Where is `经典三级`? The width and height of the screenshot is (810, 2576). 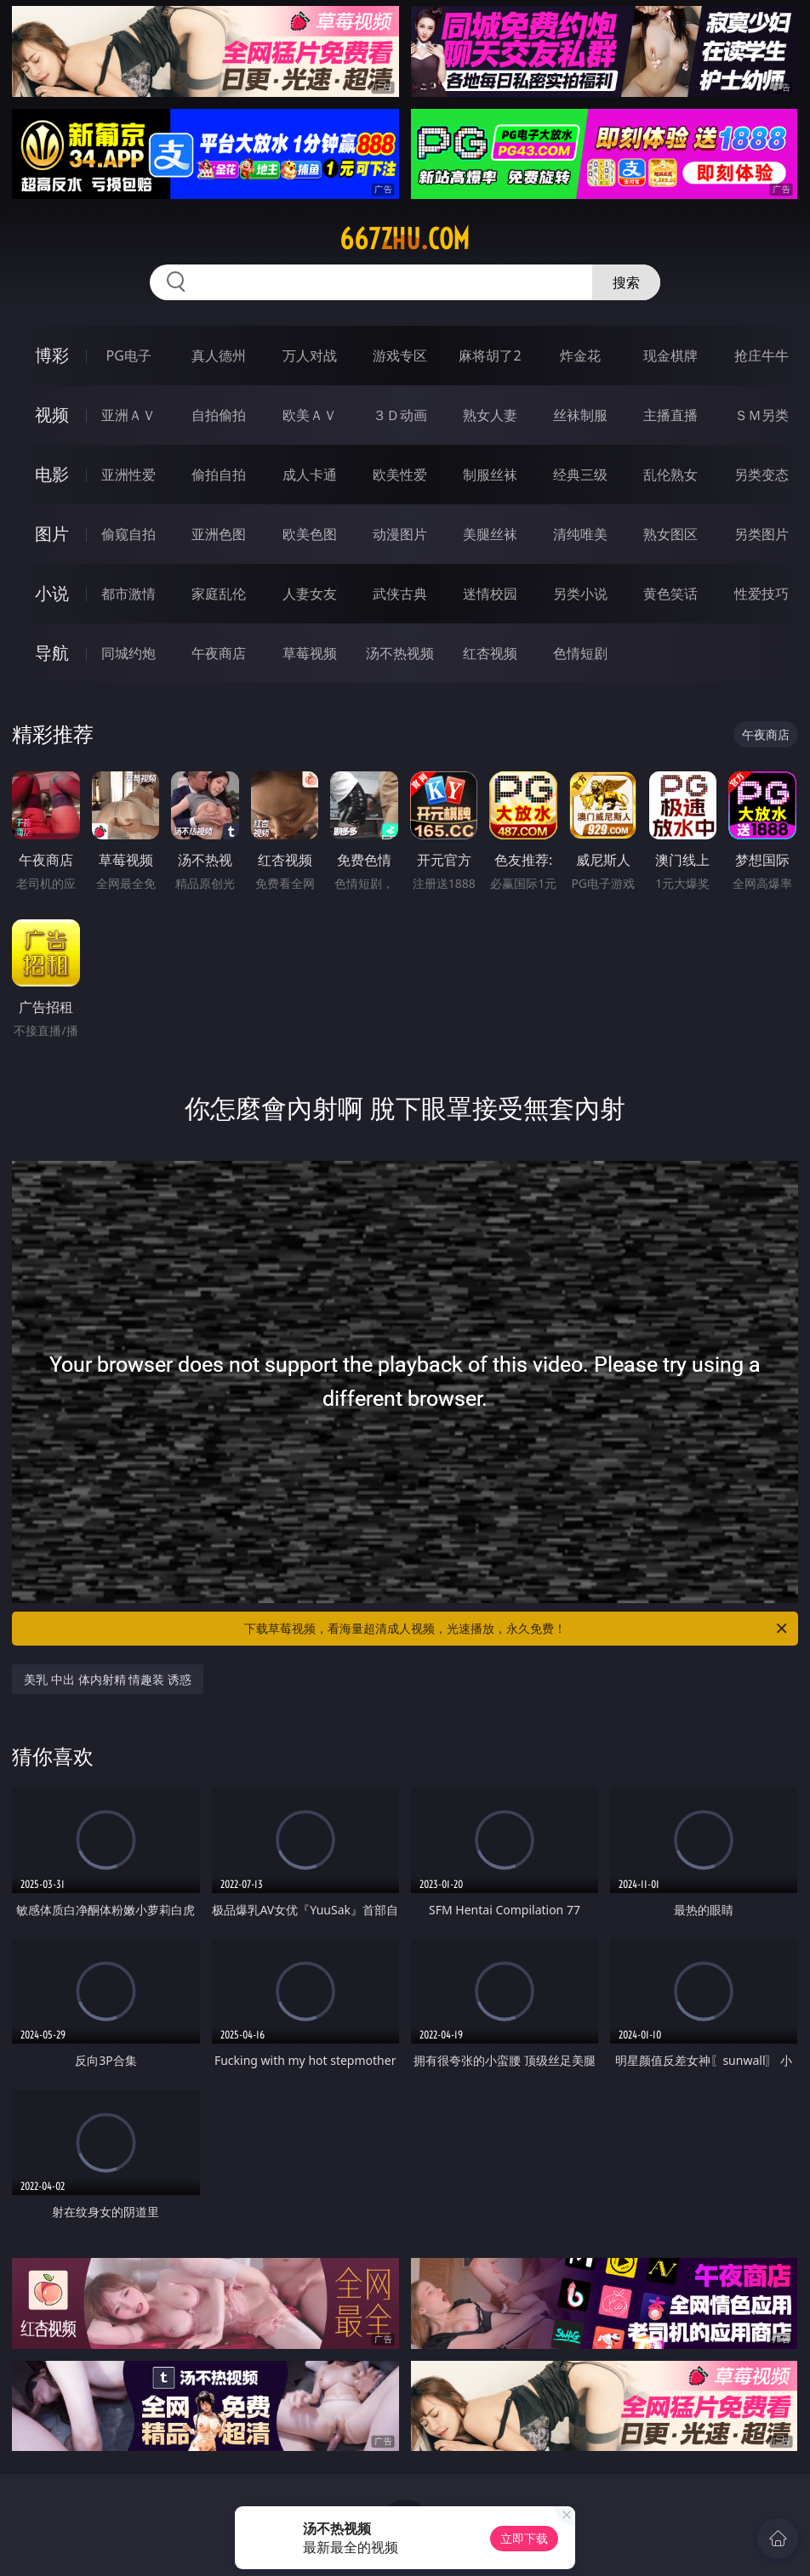 经典三级 is located at coordinates (580, 474).